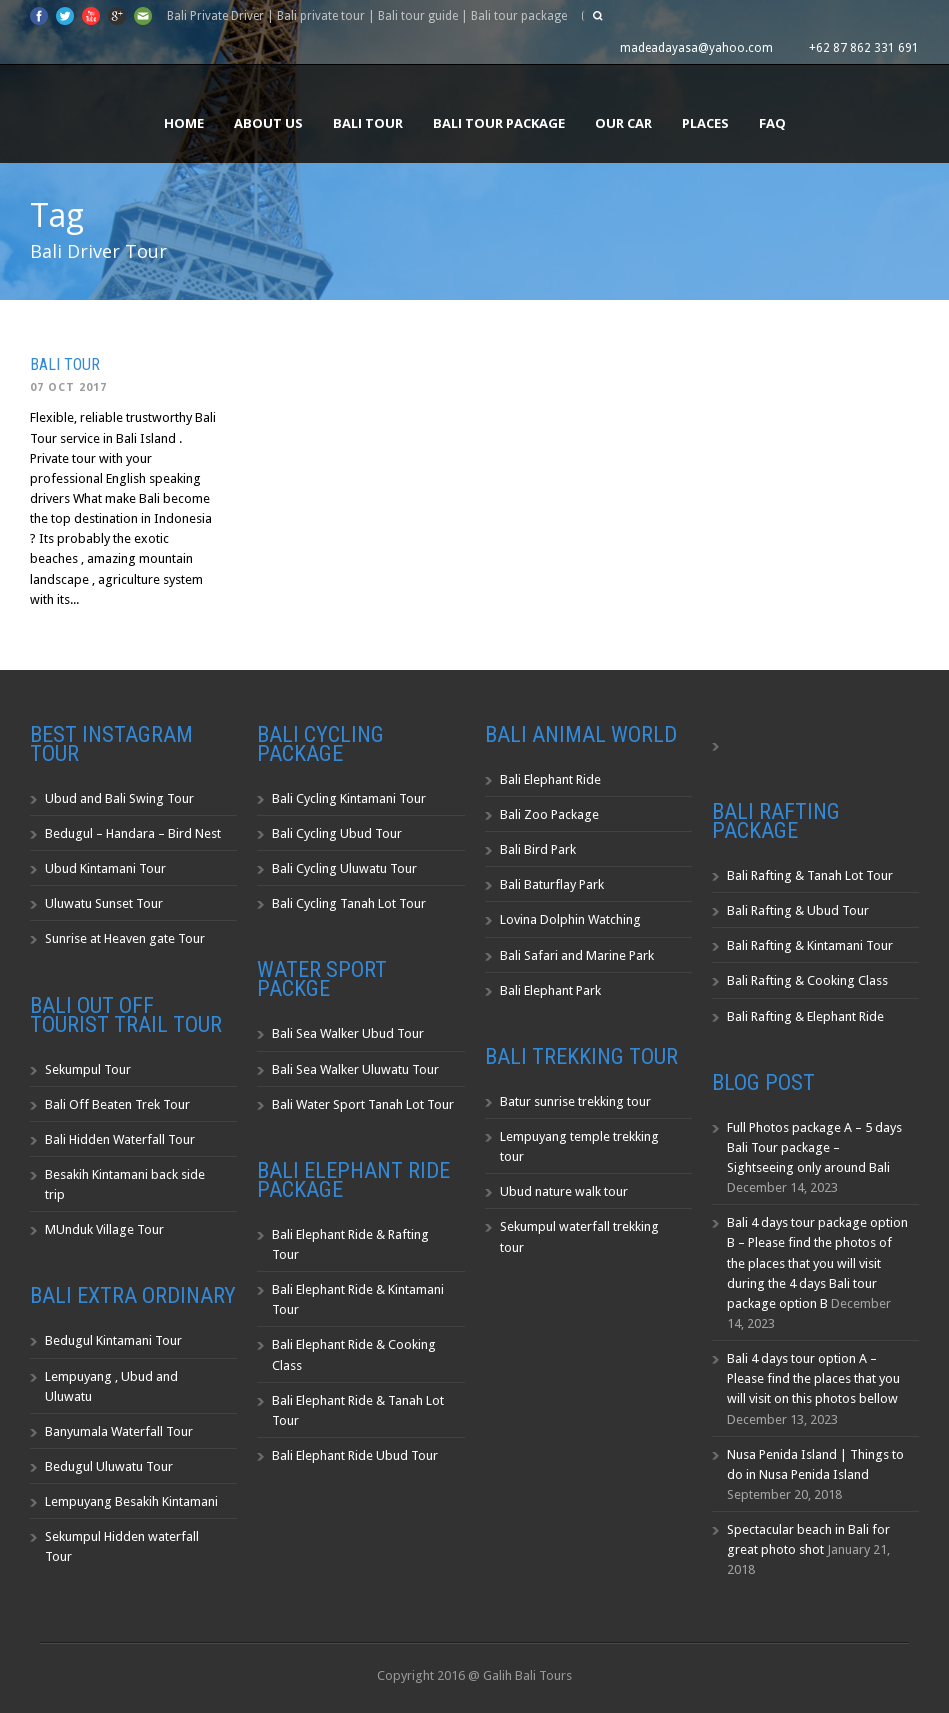 This screenshot has width=949, height=1713. What do you see at coordinates (113, 1340) in the screenshot?
I see `Bedugul Kintamani Tour` at bounding box center [113, 1340].